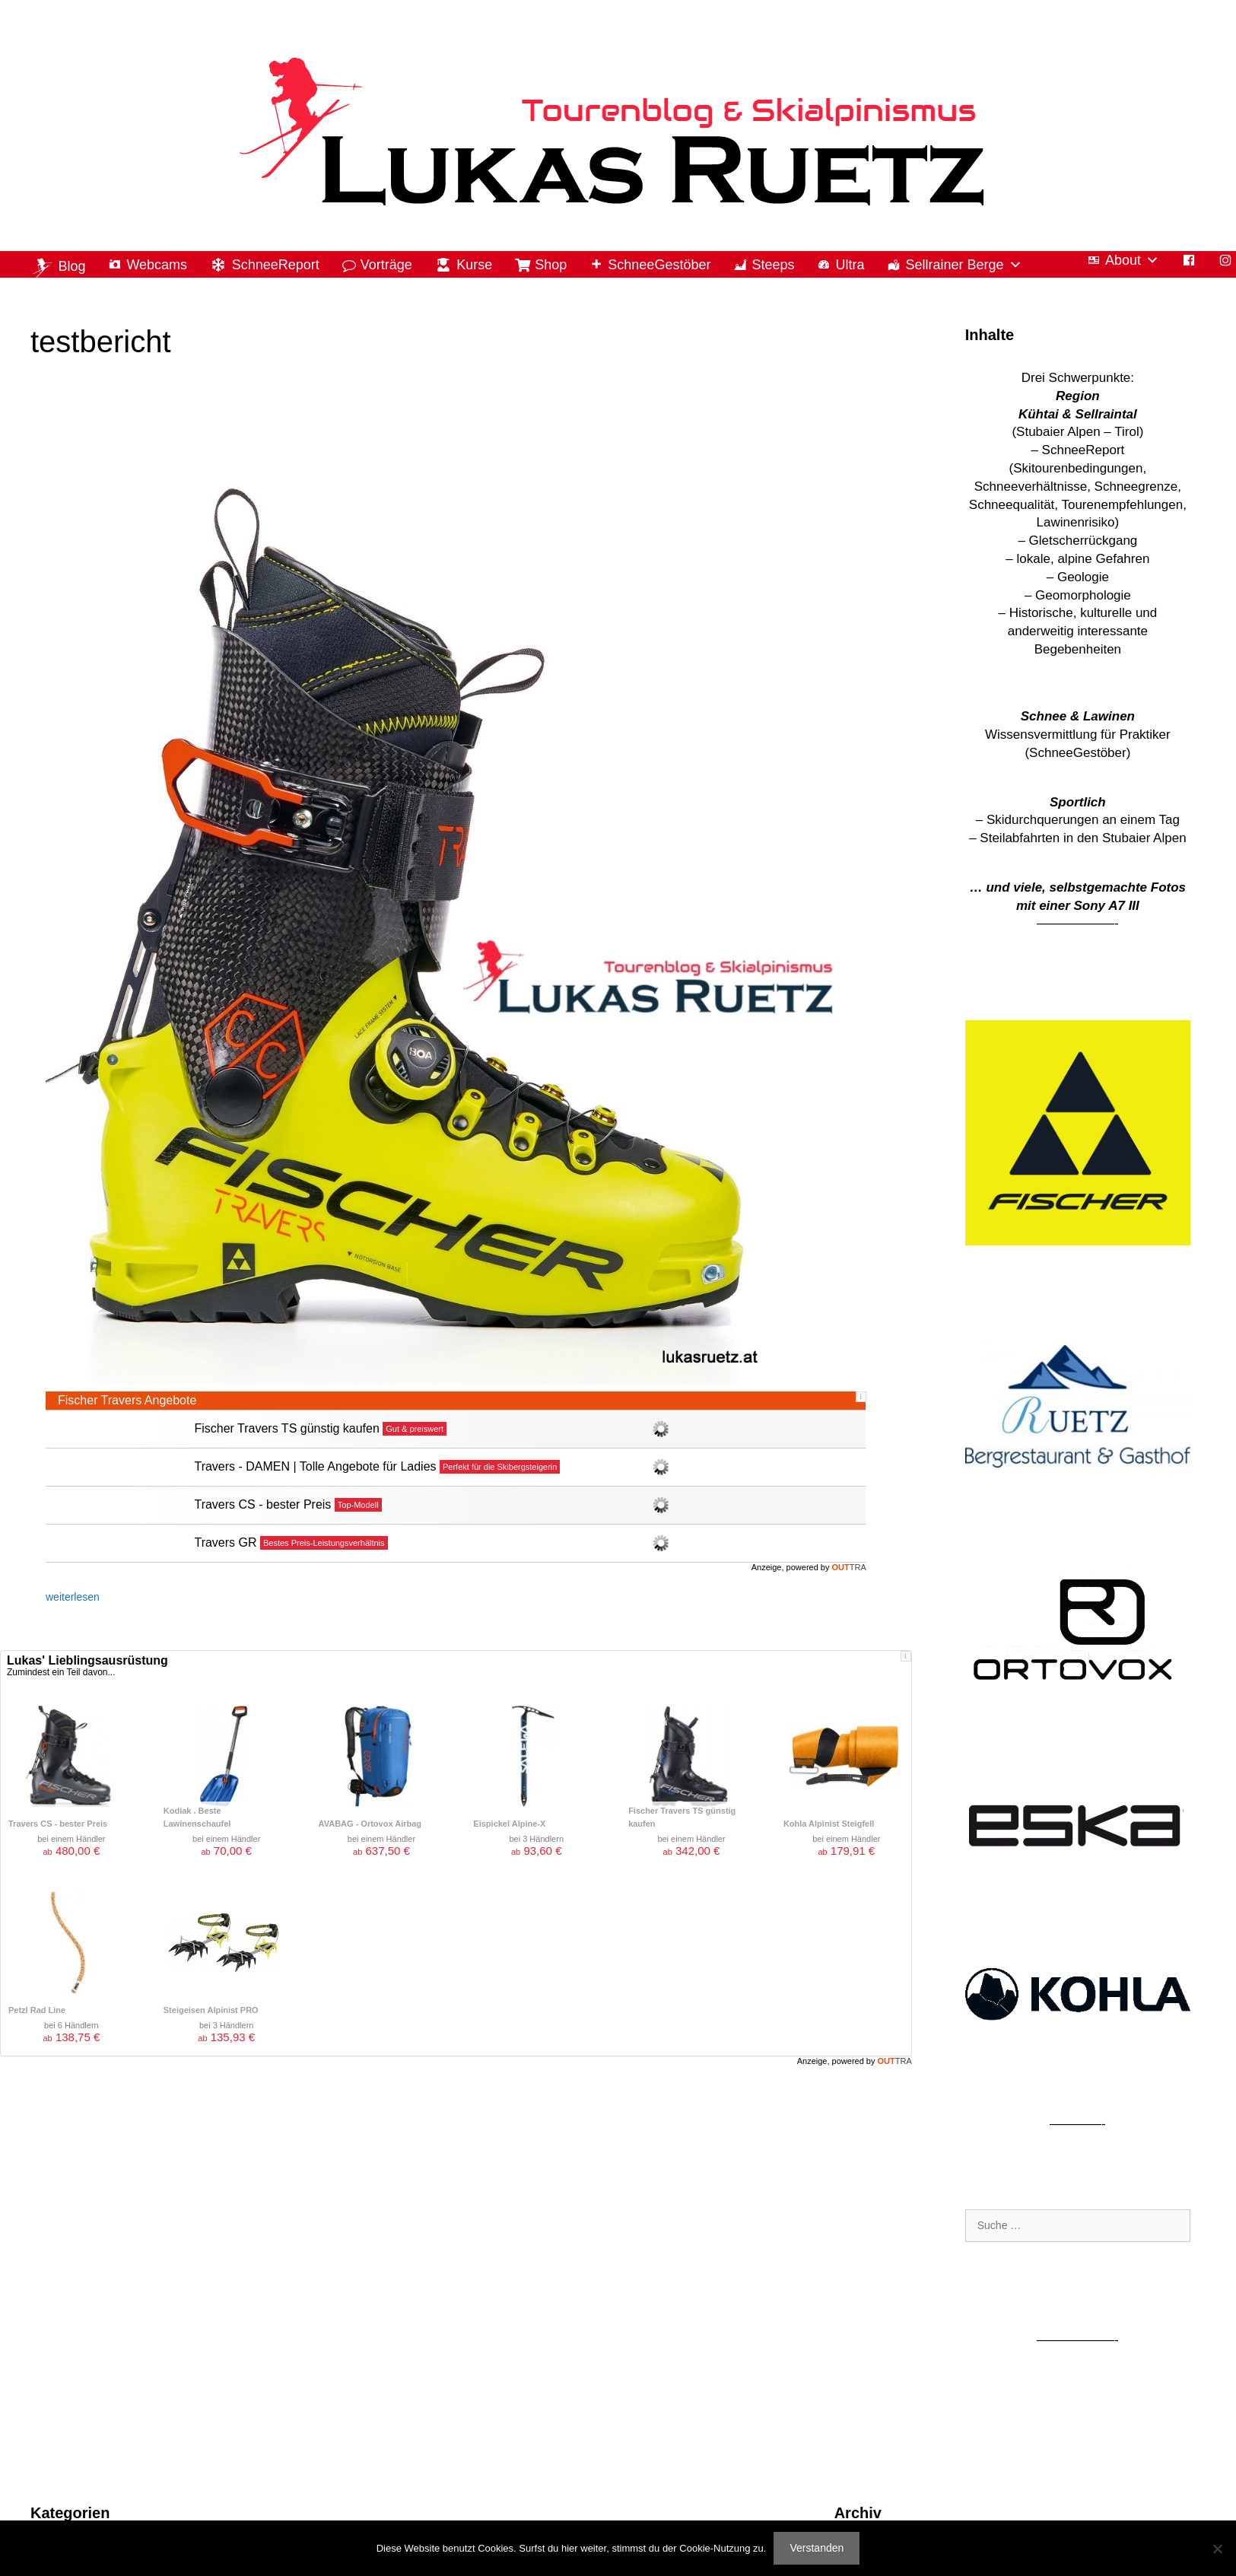 The image size is (1236, 2576). I want to click on SchneeReport, so click(275, 264).